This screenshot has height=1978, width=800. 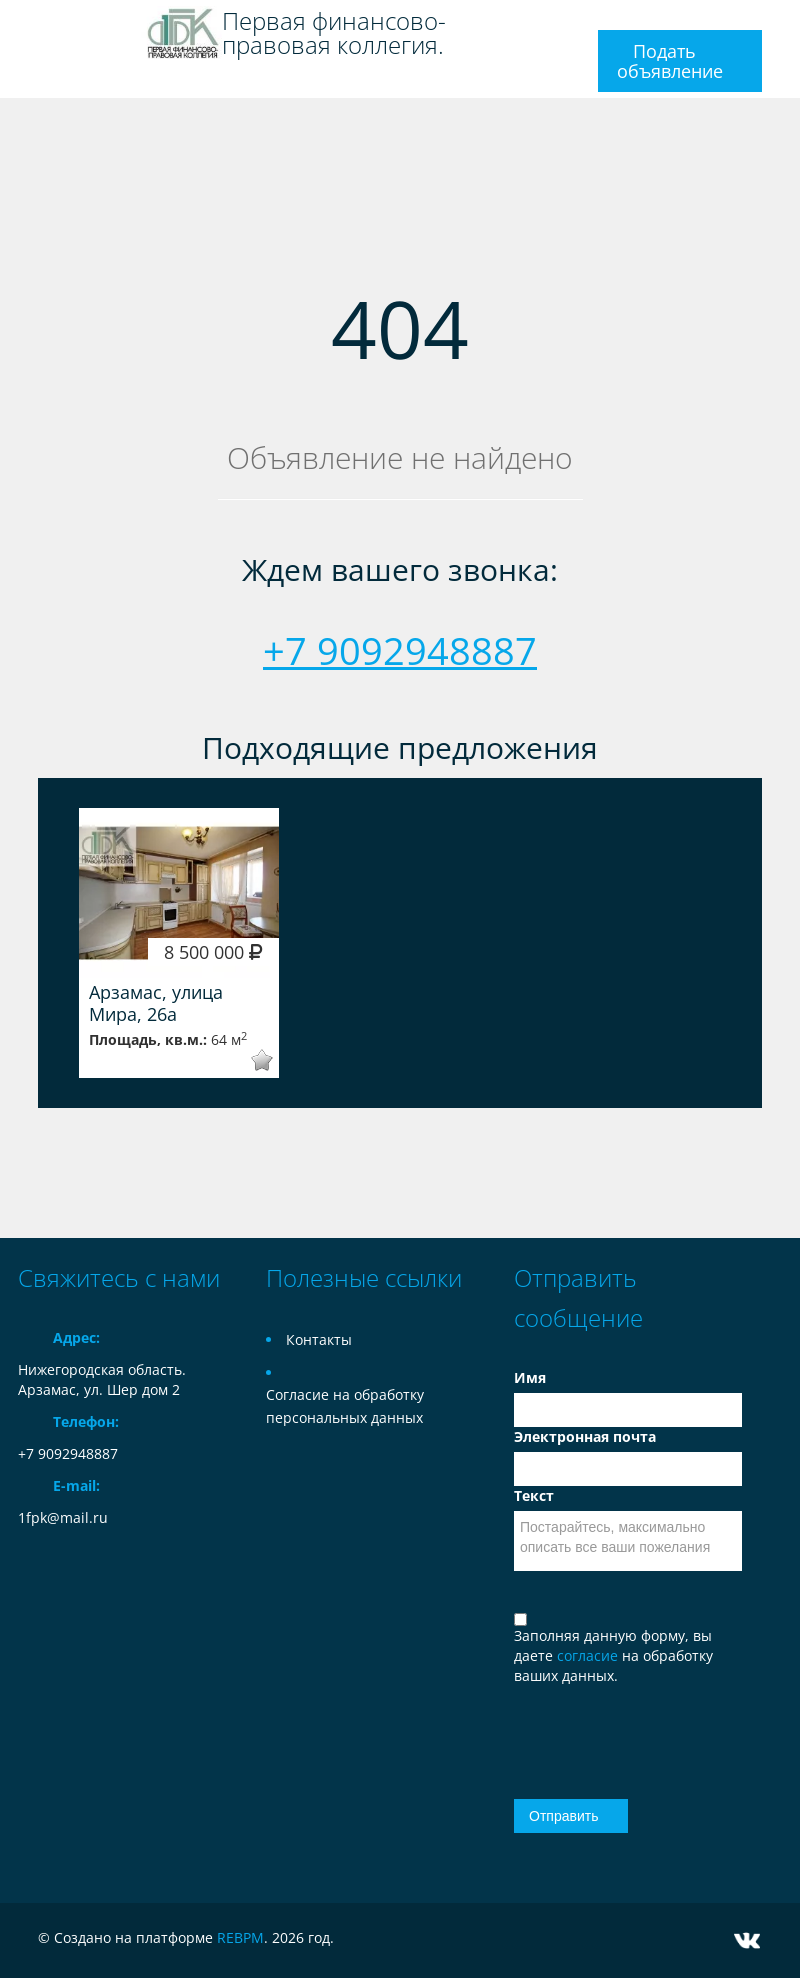 I want to click on 1fpk@mail.ru, so click(x=63, y=1517).